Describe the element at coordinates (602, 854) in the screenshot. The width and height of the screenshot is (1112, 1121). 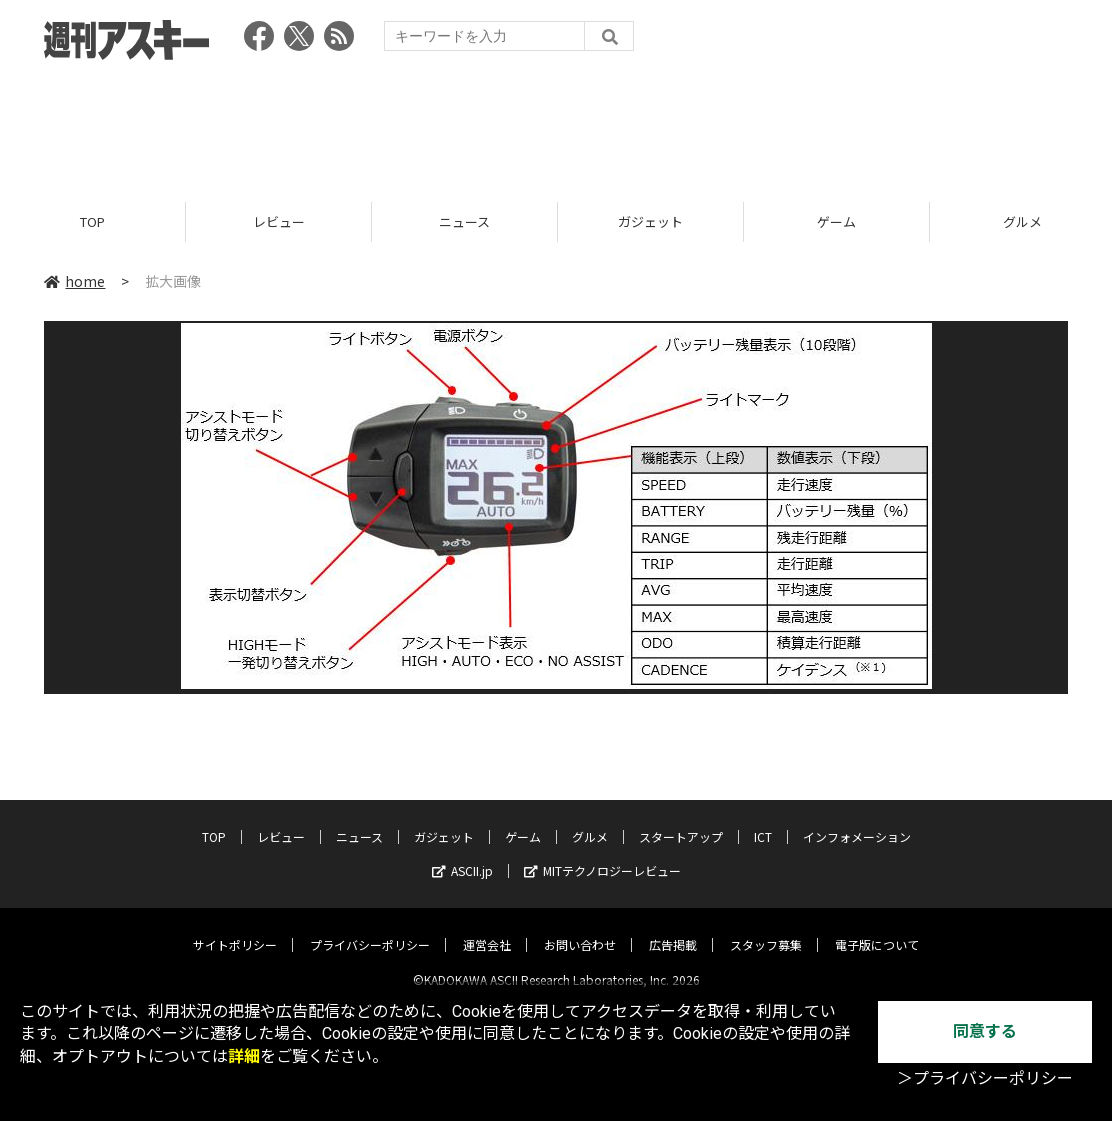
I see `MITテクノロジーレビュー` at that location.